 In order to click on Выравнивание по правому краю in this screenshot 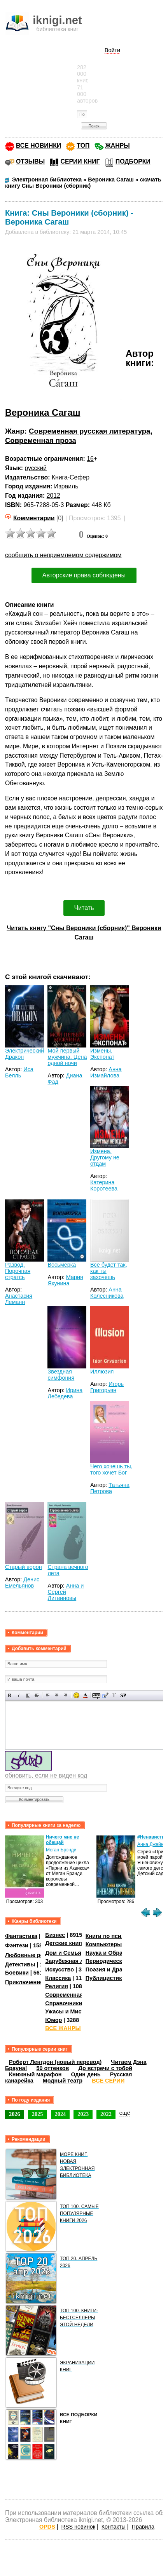, I will do `click(65, 1695)`.